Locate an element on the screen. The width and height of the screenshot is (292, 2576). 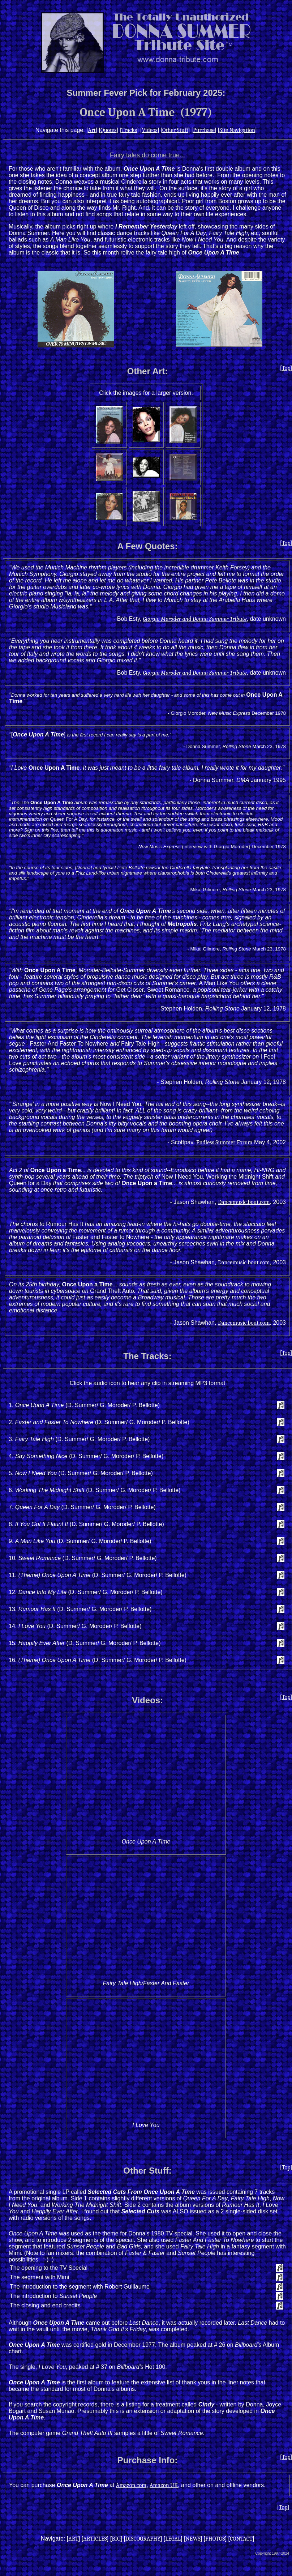
PHOTOS is located at coordinates (215, 2539).